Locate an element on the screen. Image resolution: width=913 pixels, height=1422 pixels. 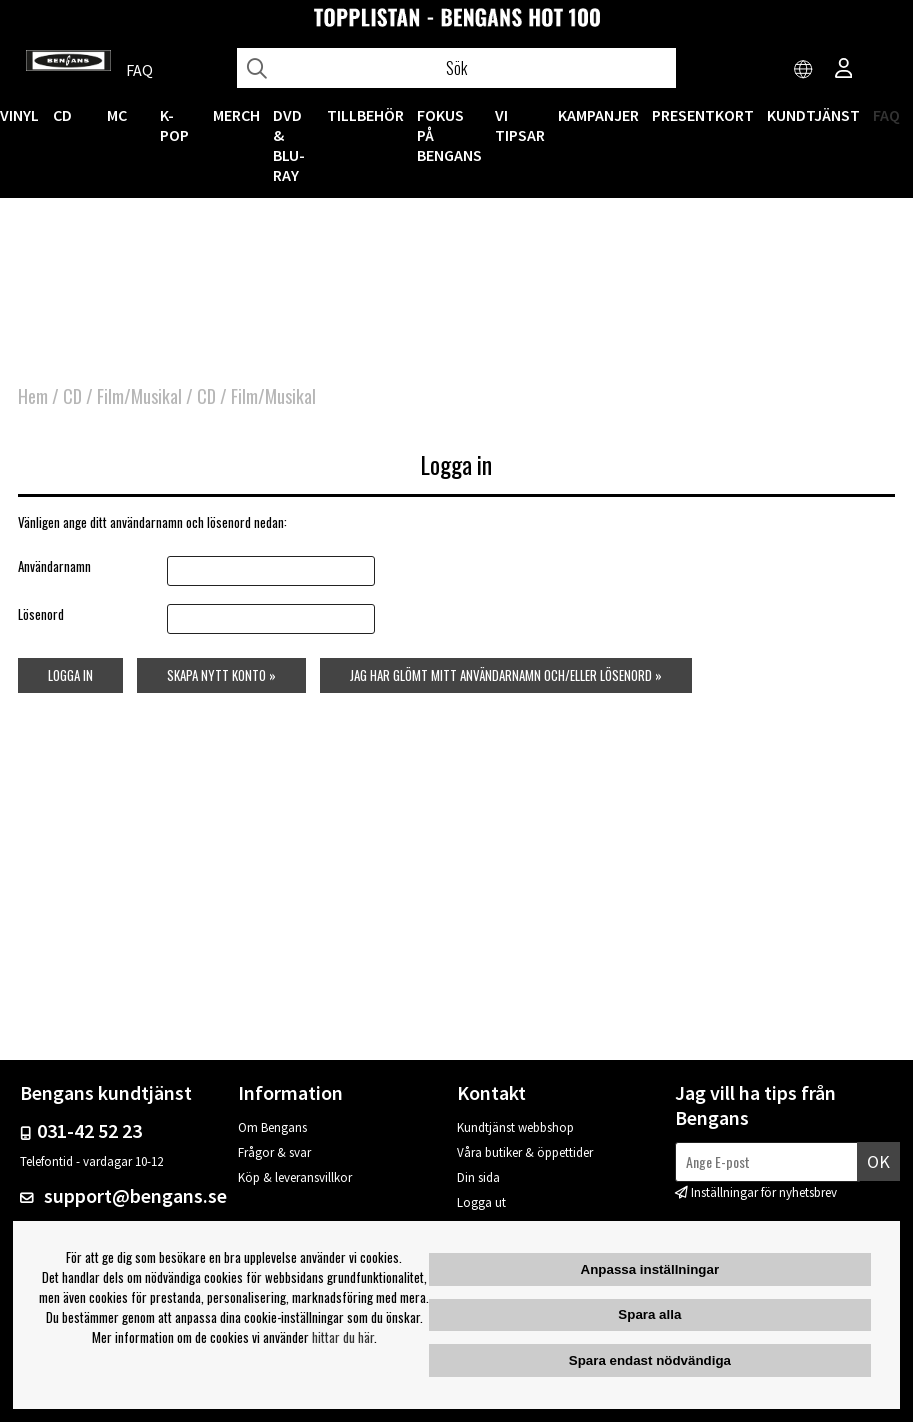
Logga in is located at coordinates (70, 675).